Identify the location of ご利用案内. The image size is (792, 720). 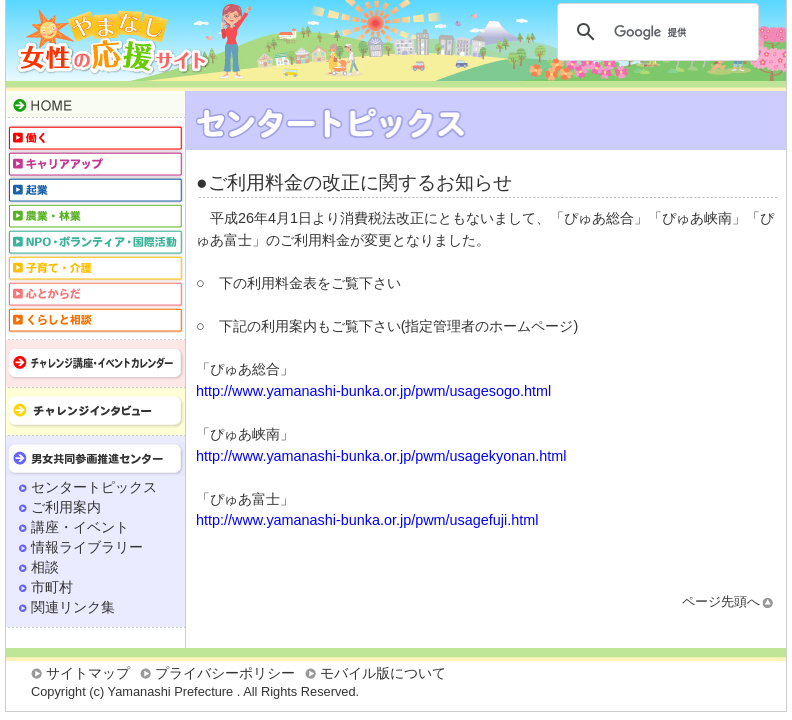
(66, 507).